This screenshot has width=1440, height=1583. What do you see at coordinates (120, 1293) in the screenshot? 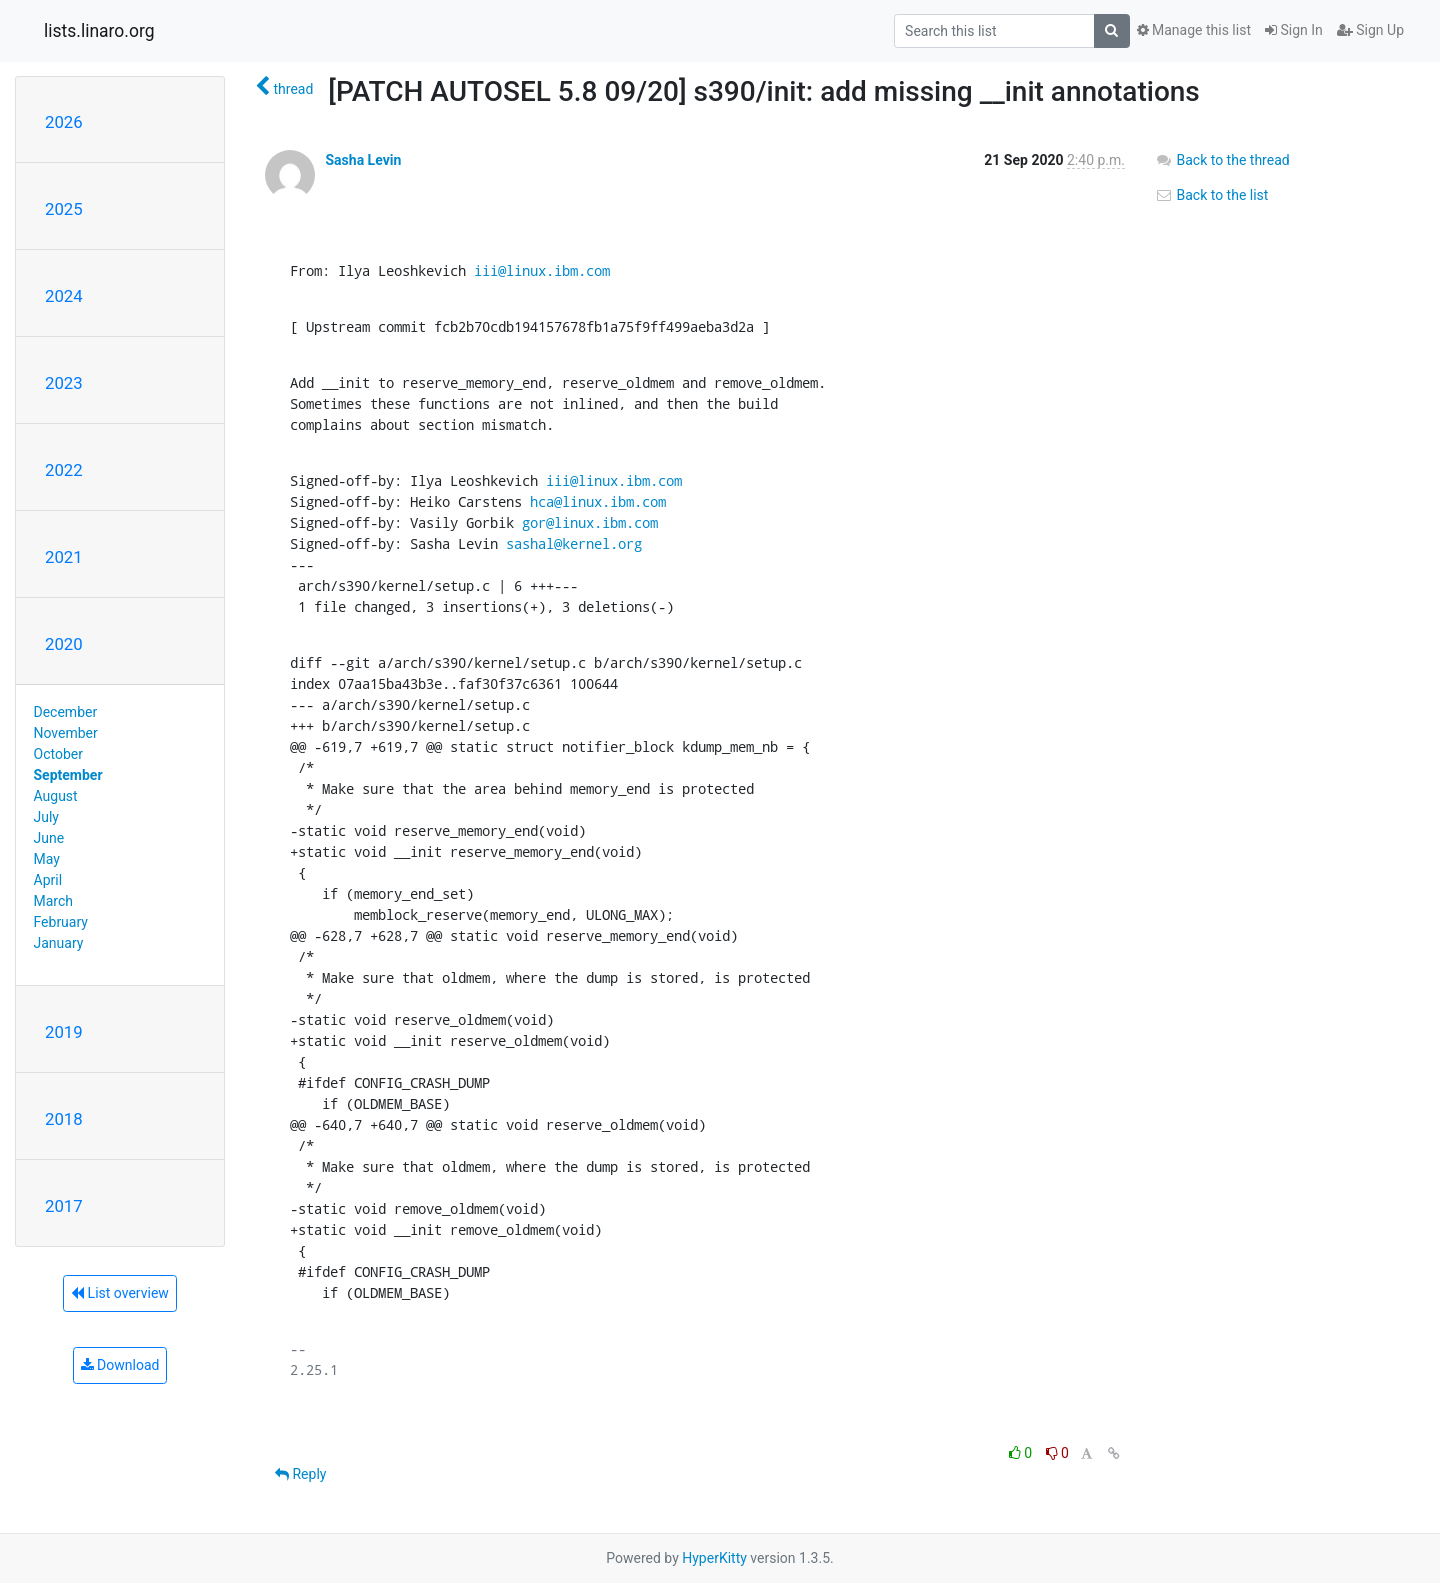
I see `List overview` at bounding box center [120, 1293].